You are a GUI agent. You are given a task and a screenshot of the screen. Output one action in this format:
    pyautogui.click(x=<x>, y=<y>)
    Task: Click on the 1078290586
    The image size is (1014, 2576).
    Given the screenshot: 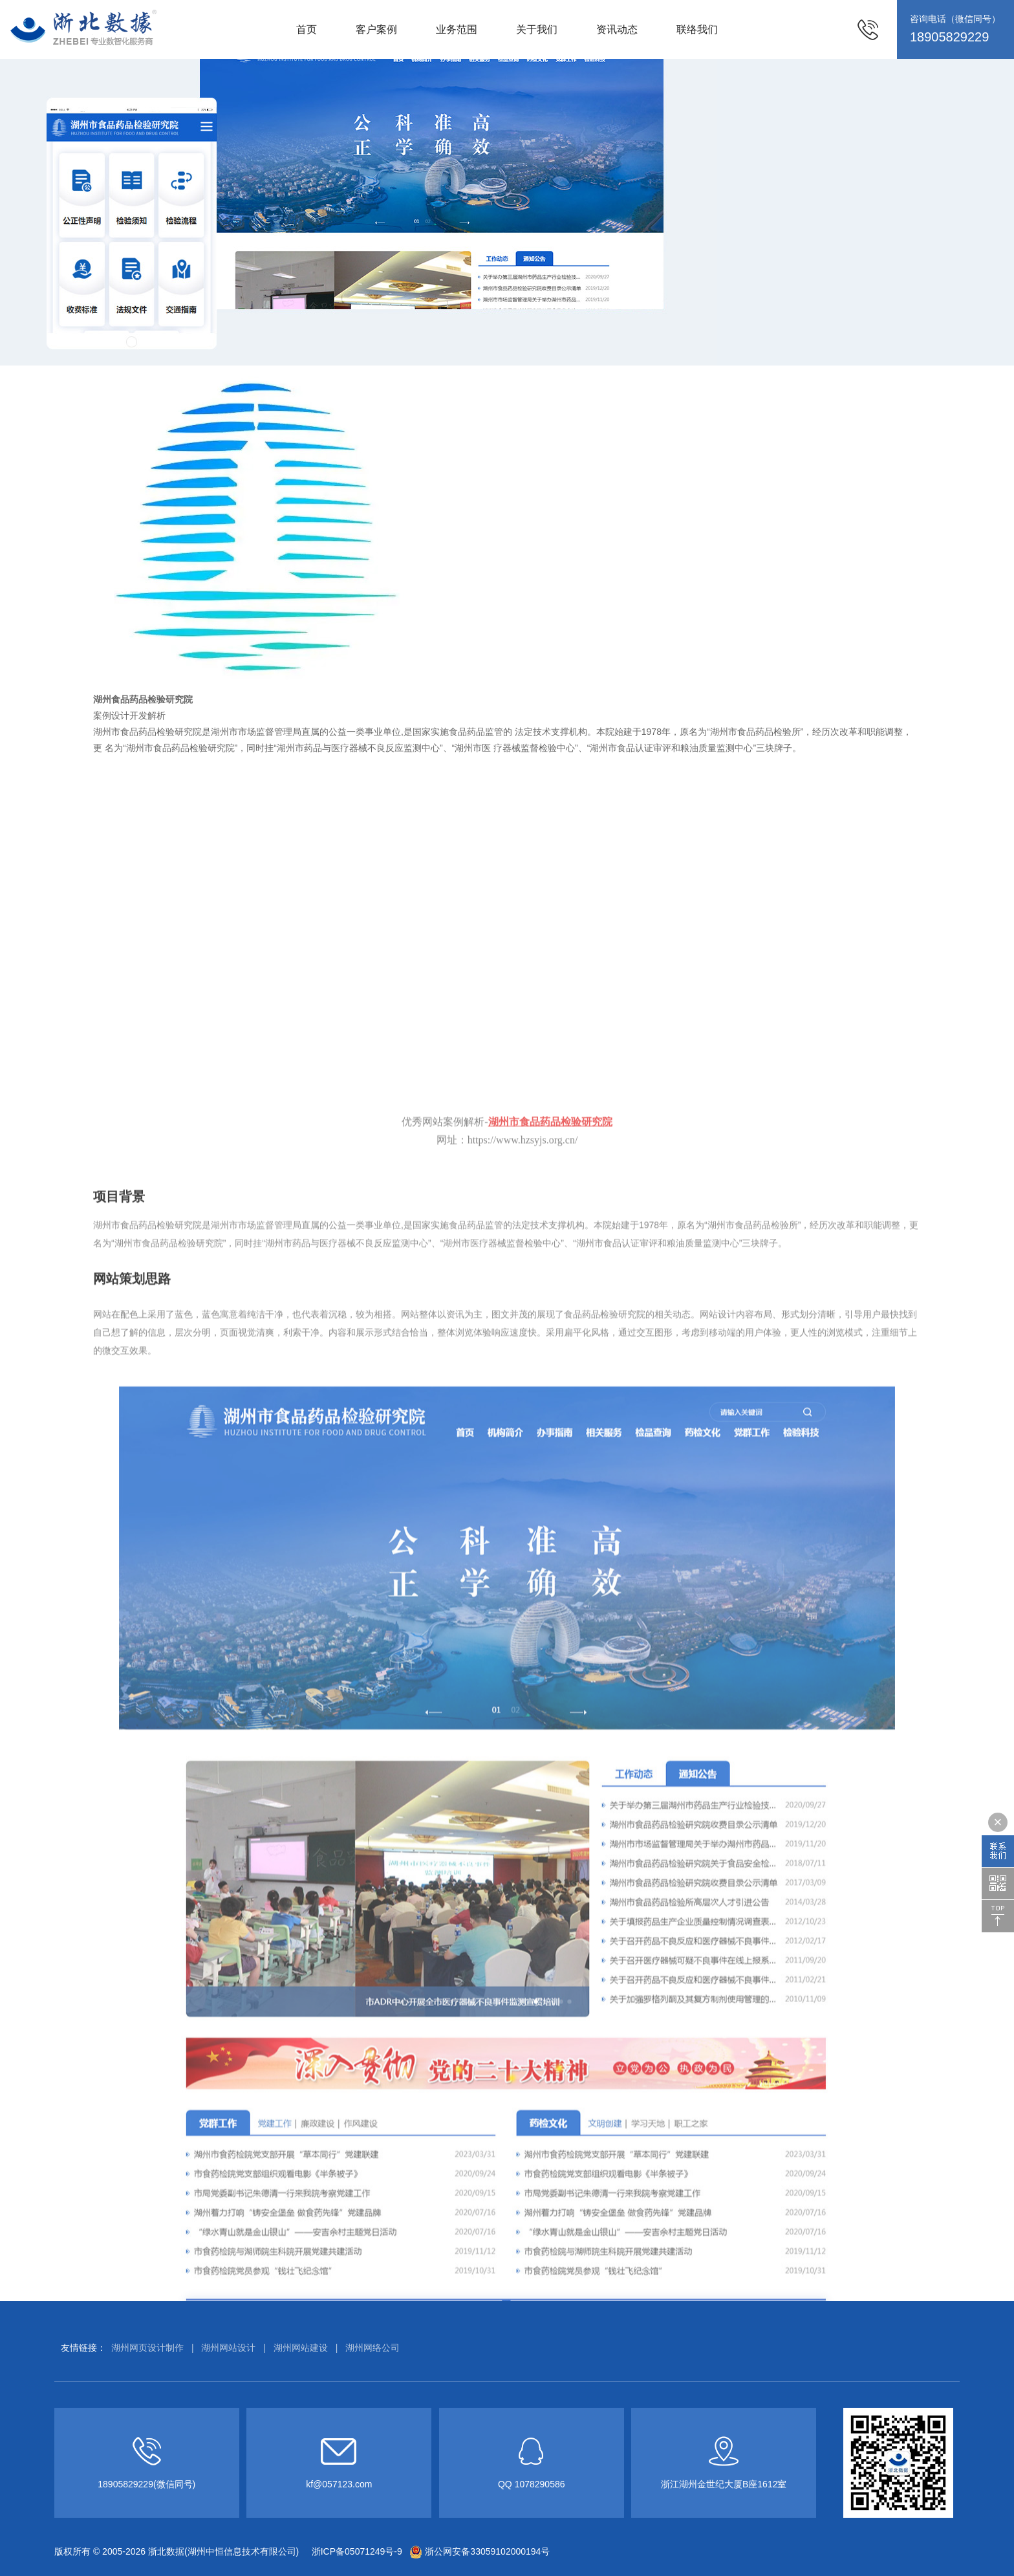 What is the action you would take?
    pyautogui.click(x=540, y=2484)
    